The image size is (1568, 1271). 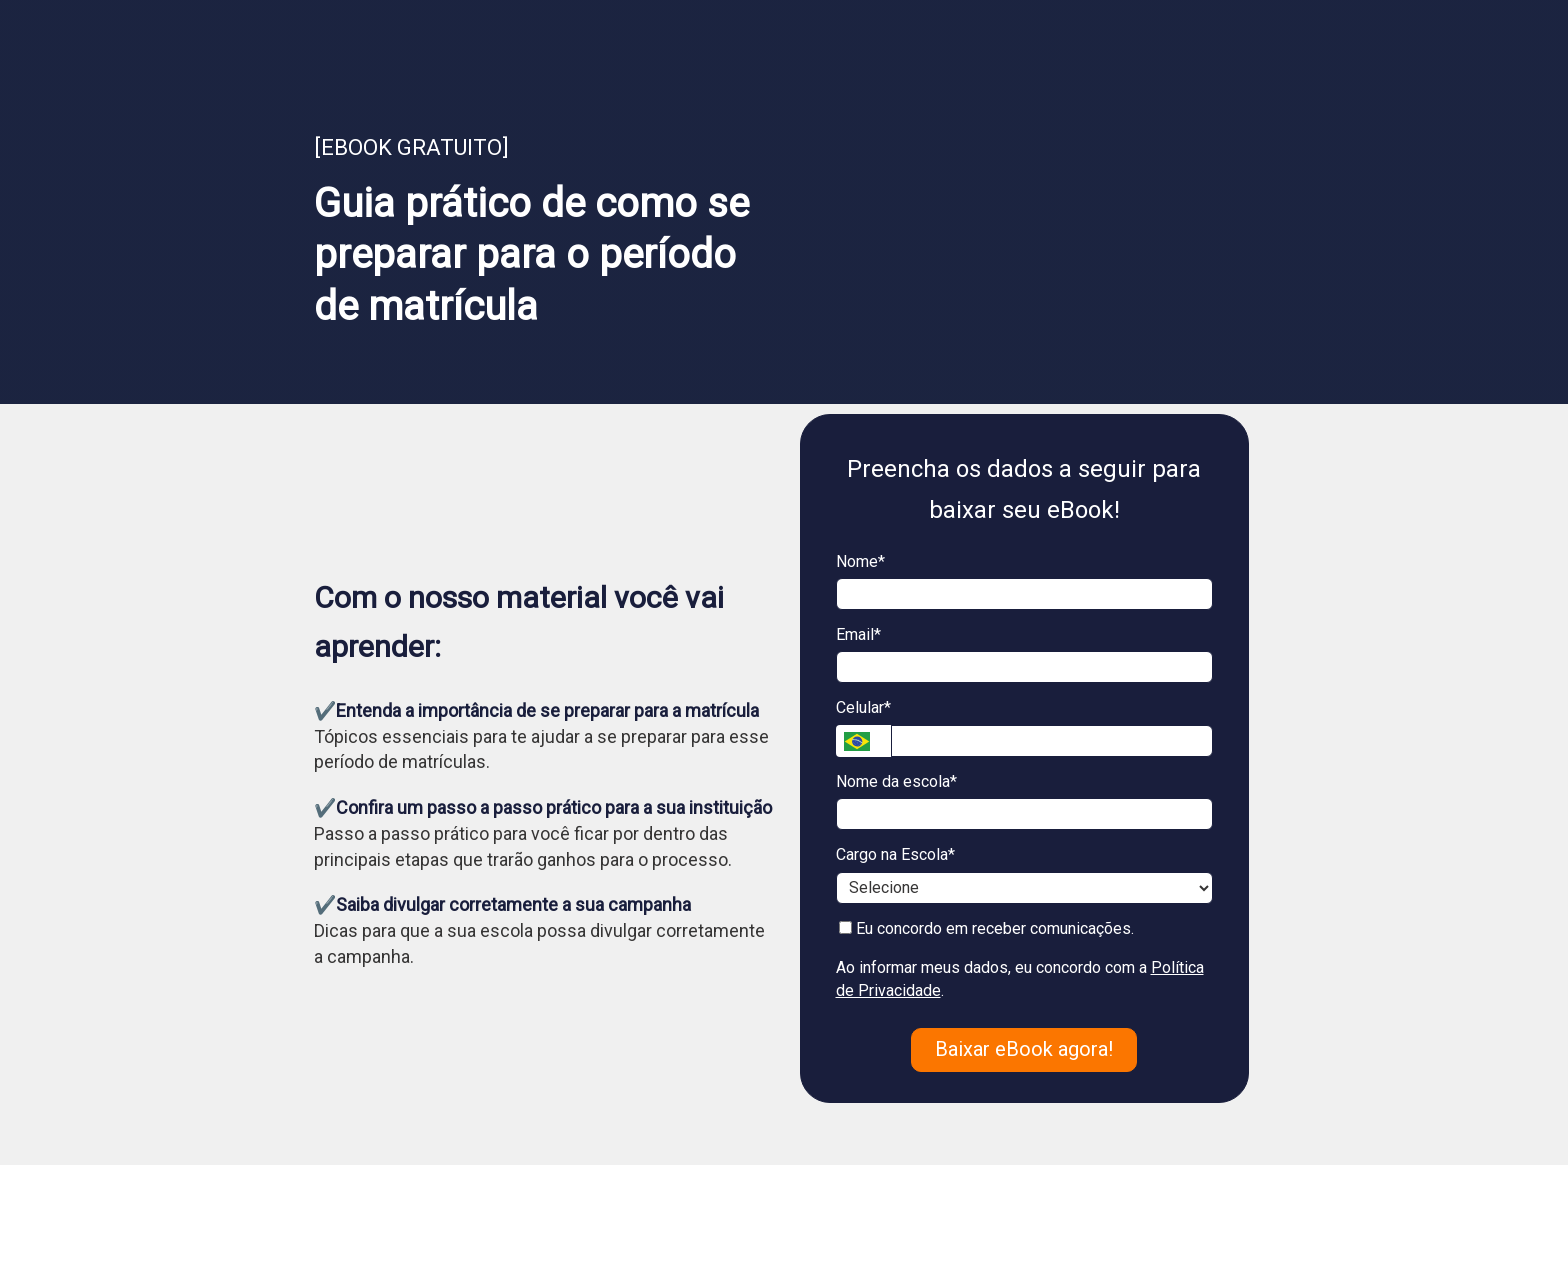 What do you see at coordinates (1024, 1049) in the screenshot?
I see `Baixar eBook agora!` at bounding box center [1024, 1049].